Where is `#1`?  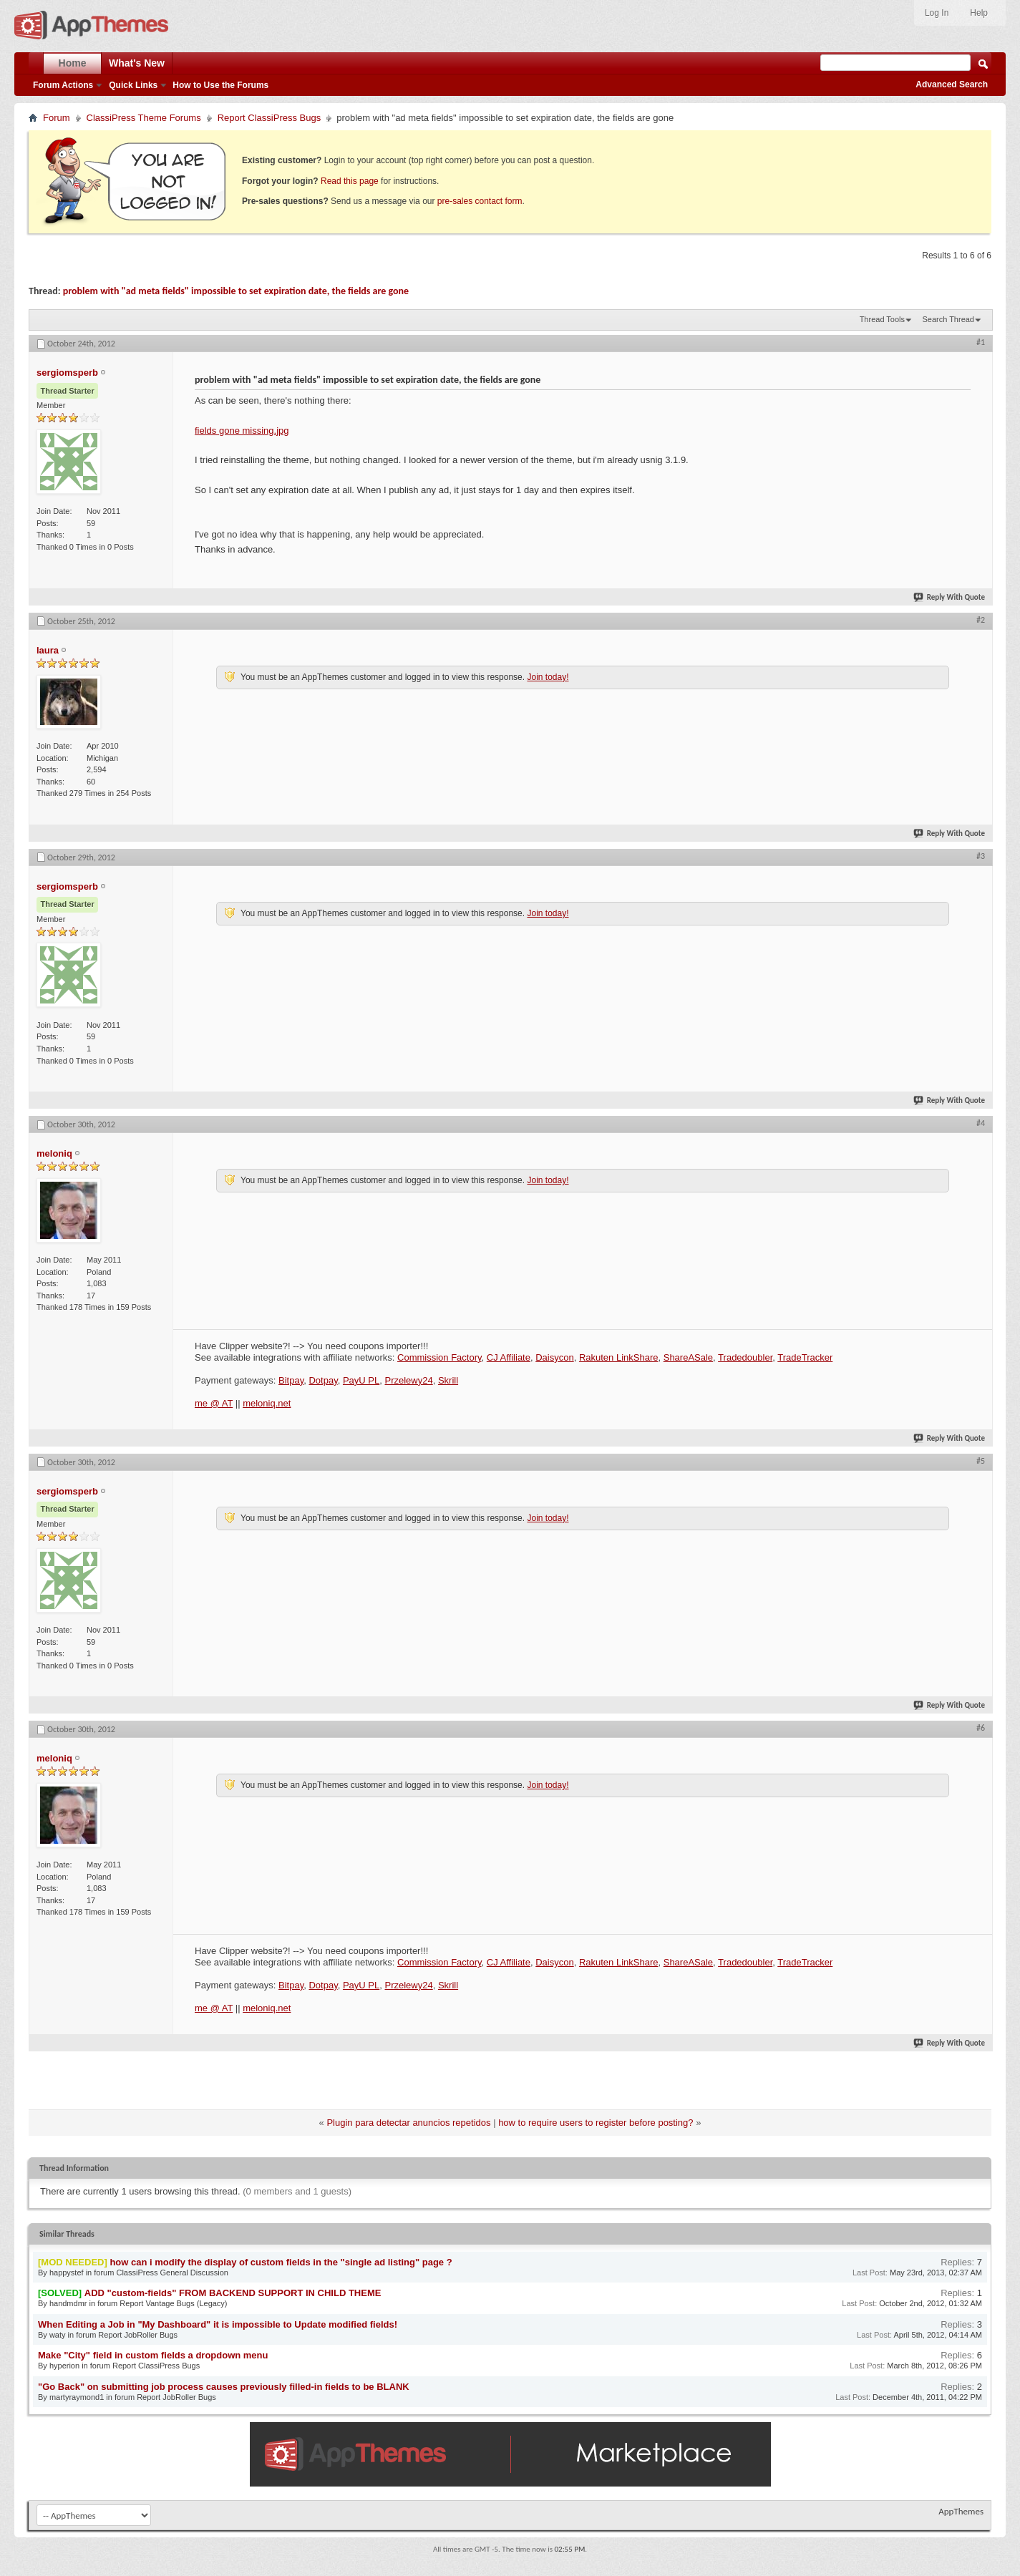 #1 is located at coordinates (980, 342).